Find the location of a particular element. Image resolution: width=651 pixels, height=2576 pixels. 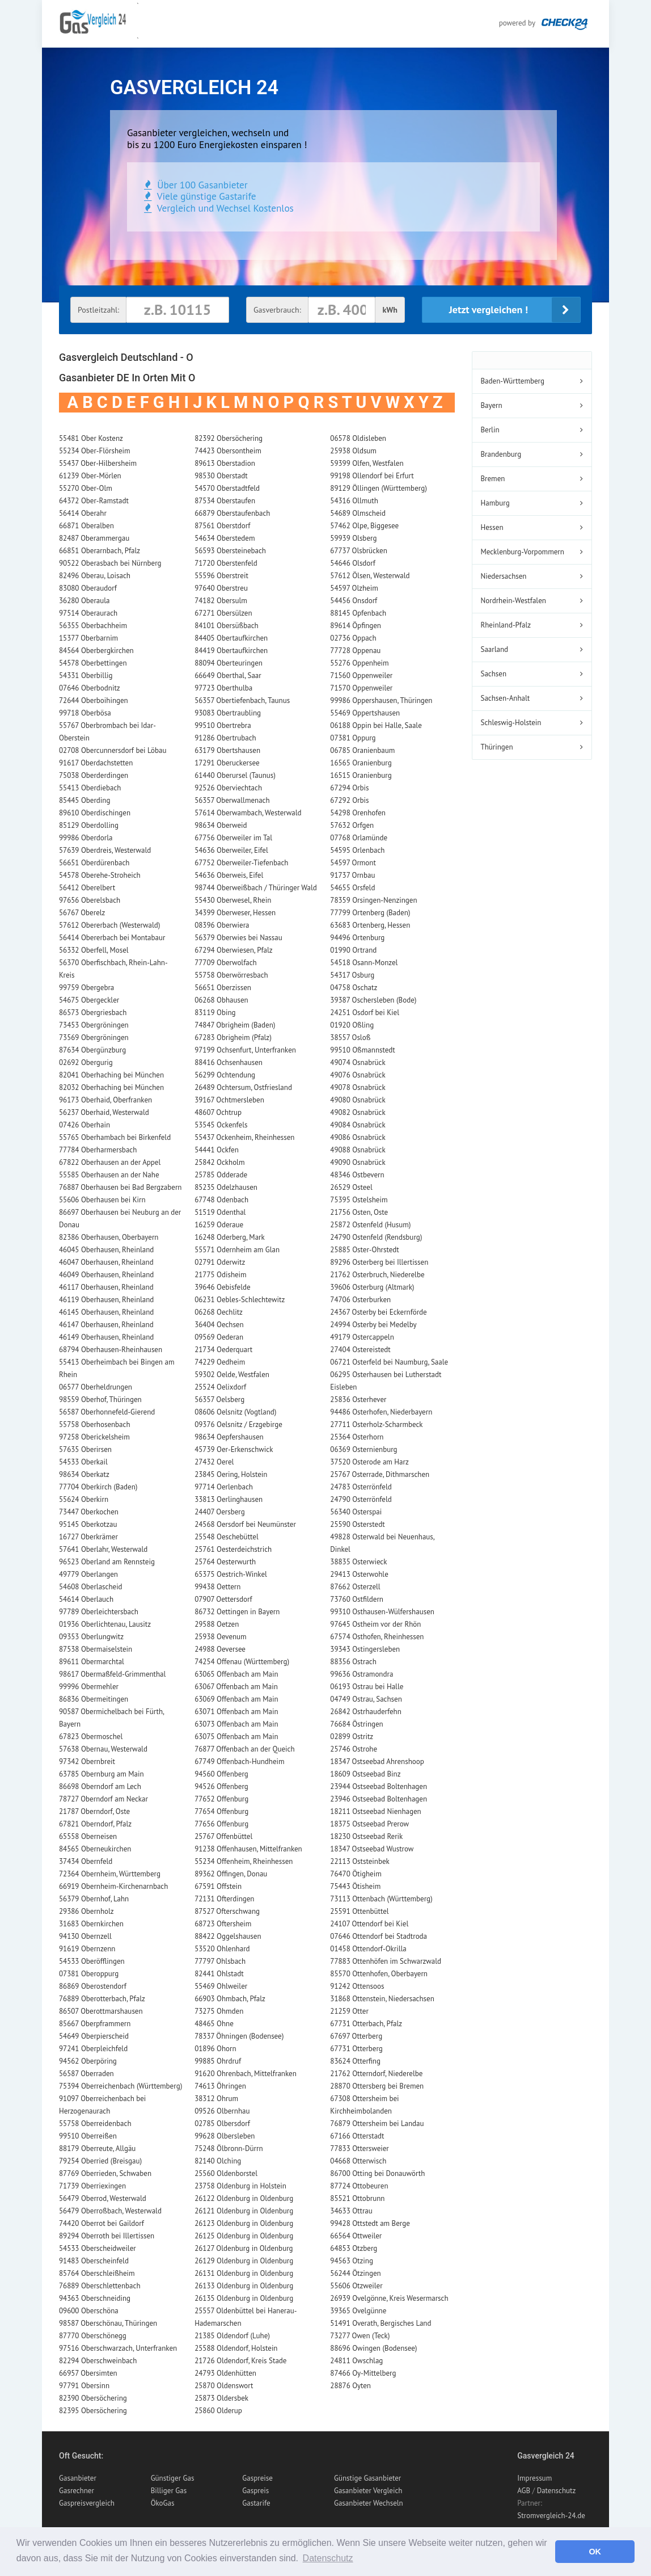

02708 Obercunnersdorf bei Löbau is located at coordinates (112, 750).